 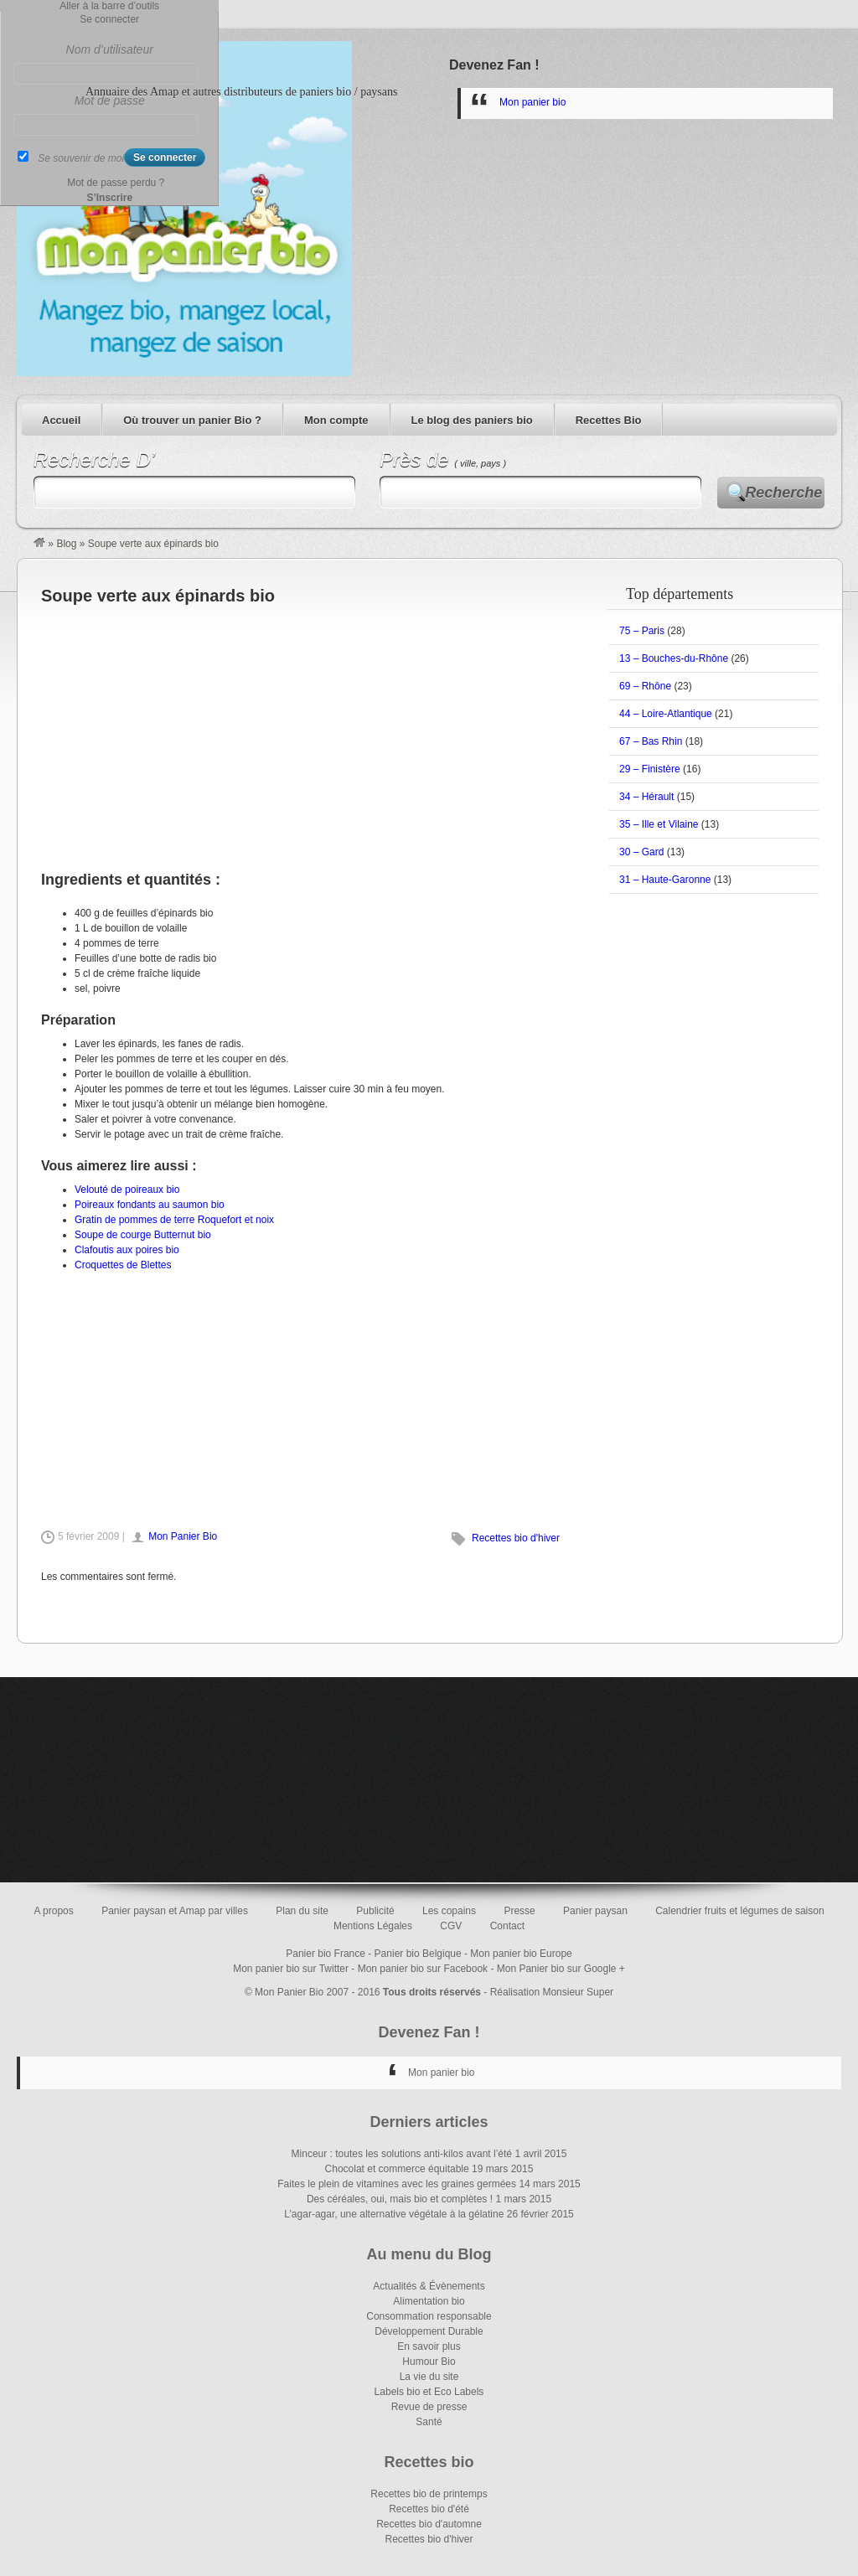 What do you see at coordinates (109, 49) in the screenshot?
I see `Nom d’utilisateur` at bounding box center [109, 49].